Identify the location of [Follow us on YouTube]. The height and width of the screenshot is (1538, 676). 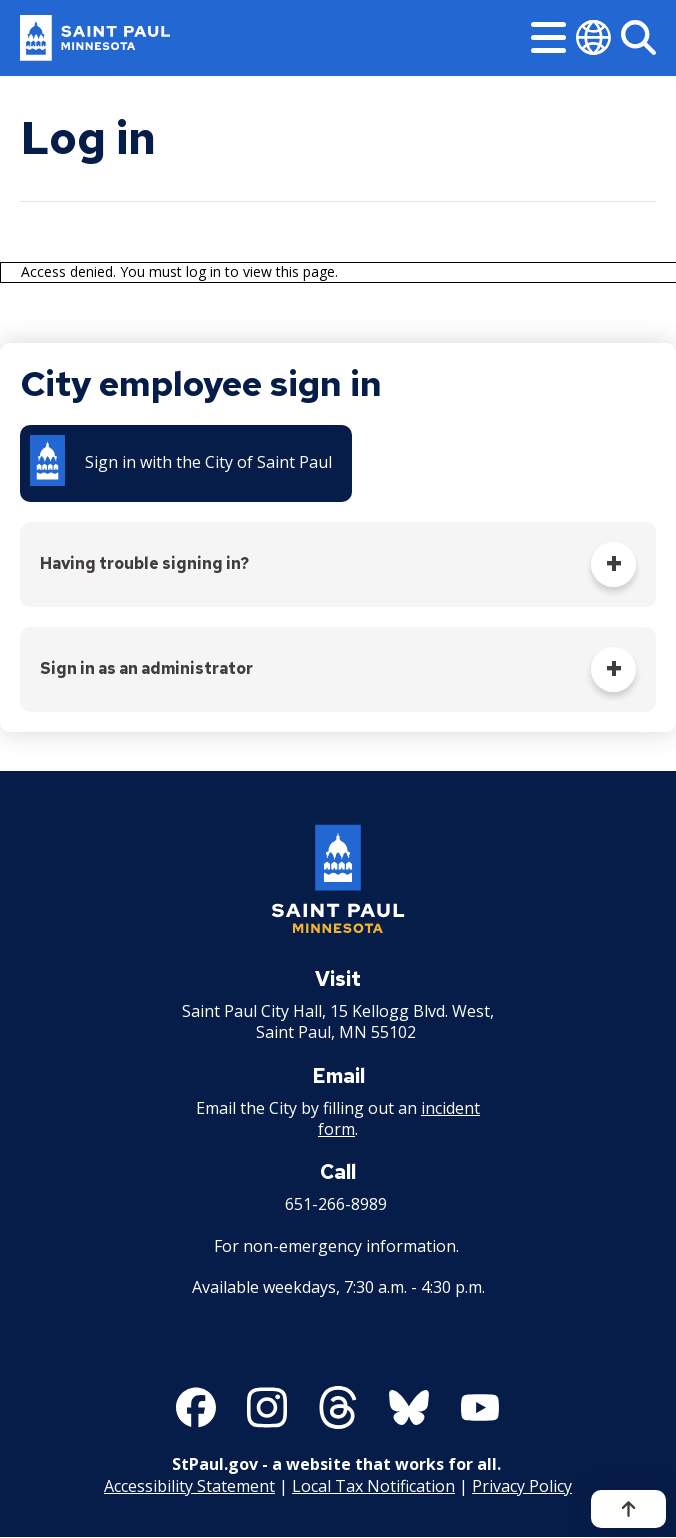
(480, 1407).